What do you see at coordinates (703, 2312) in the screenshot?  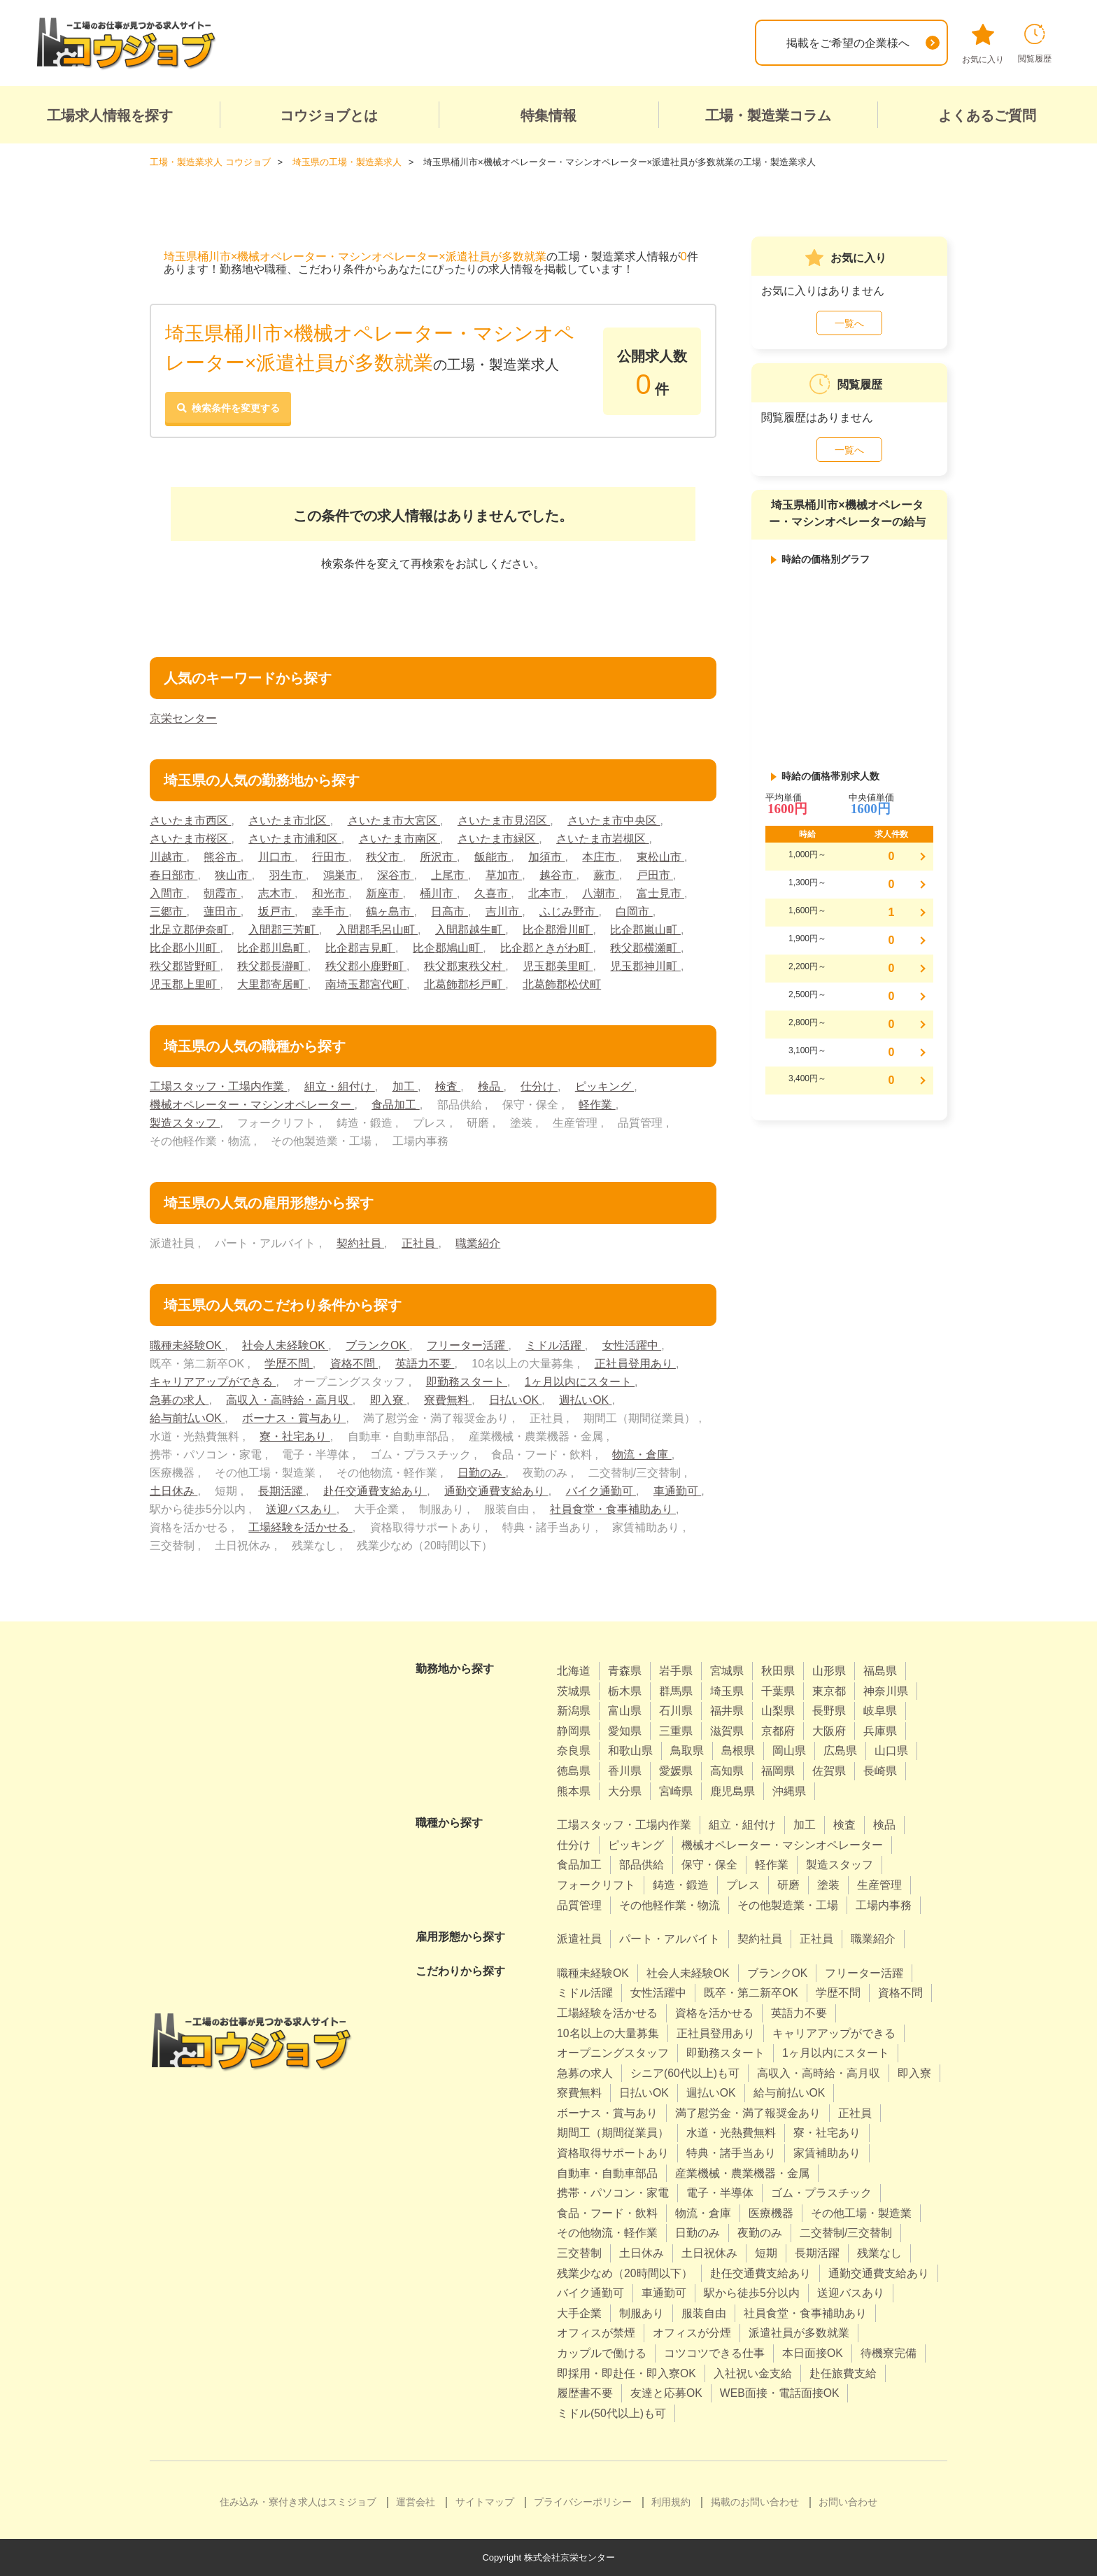 I see `服装自由` at bounding box center [703, 2312].